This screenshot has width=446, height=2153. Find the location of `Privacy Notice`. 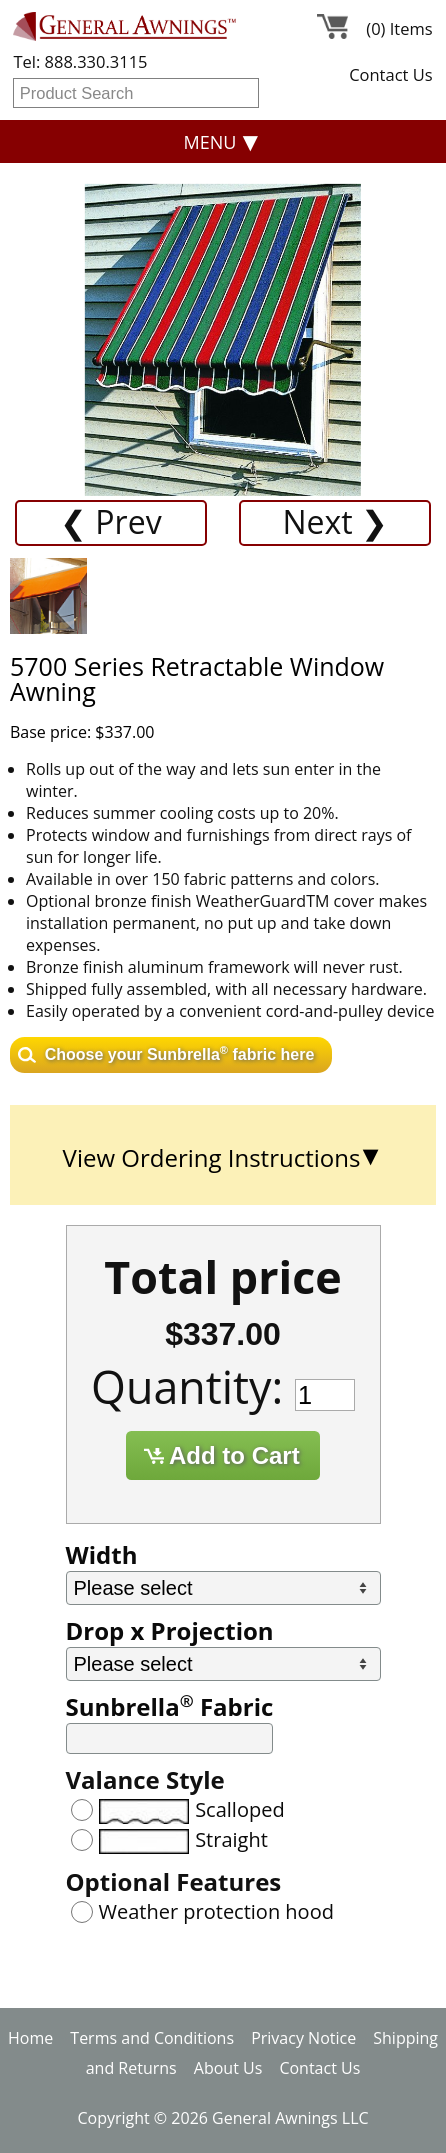

Privacy Notice is located at coordinates (303, 2038).